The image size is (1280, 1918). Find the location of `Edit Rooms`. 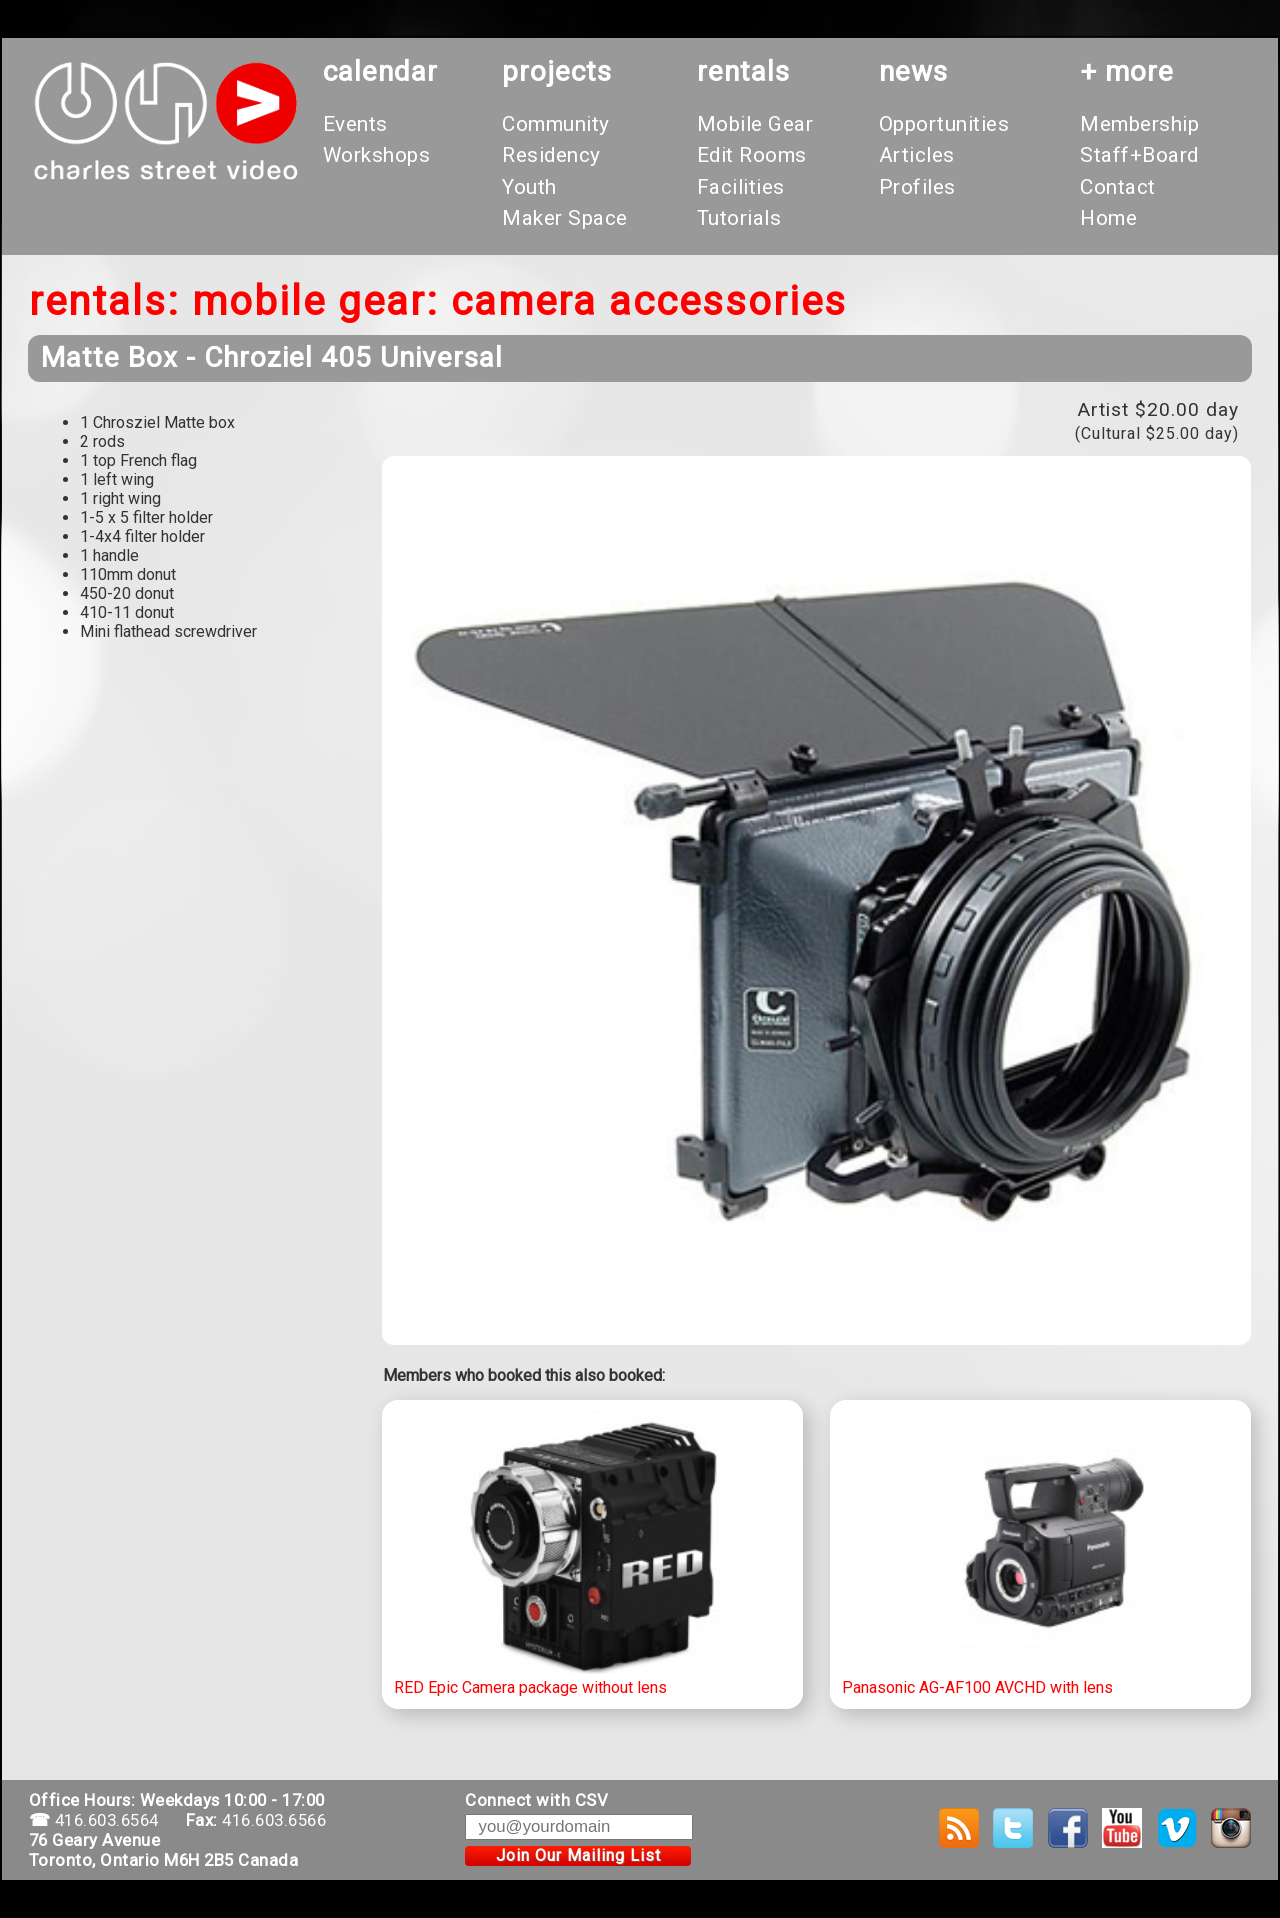

Edit Rooms is located at coordinates (752, 155).